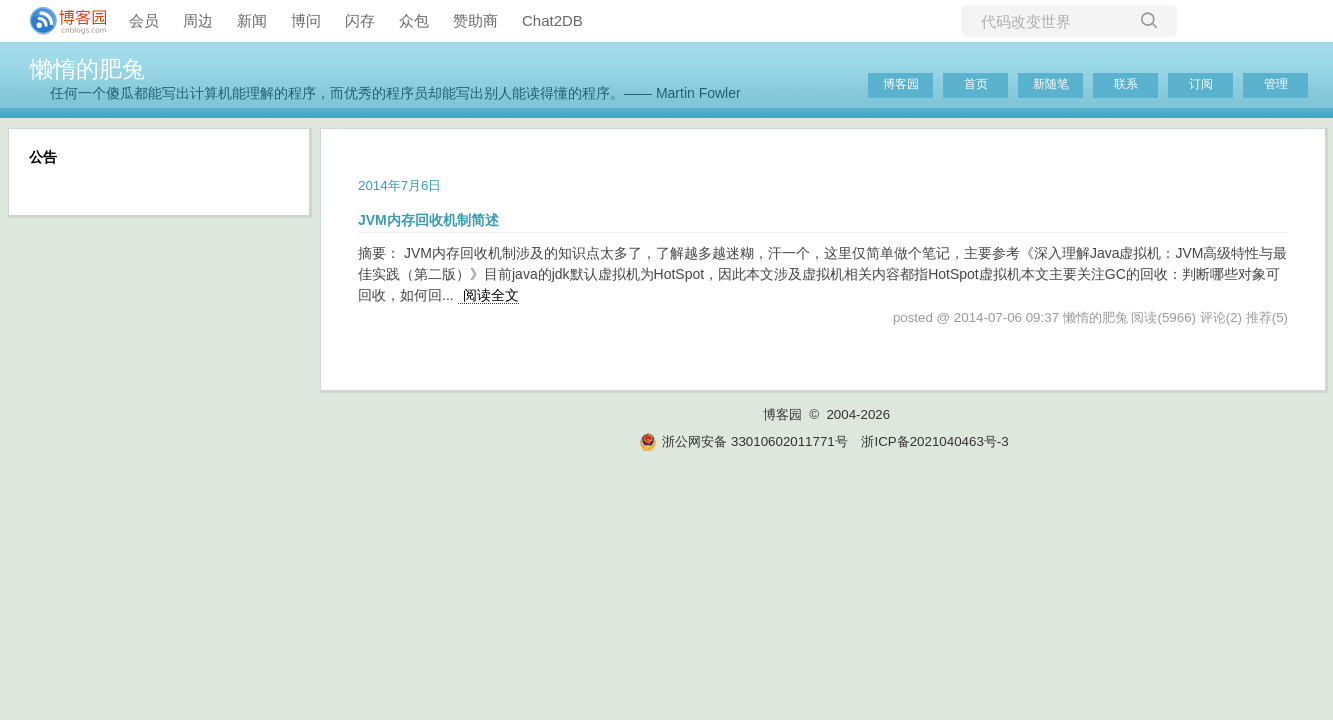 Image resolution: width=1333 pixels, height=720 pixels. I want to click on 订阅, so click(1201, 84).